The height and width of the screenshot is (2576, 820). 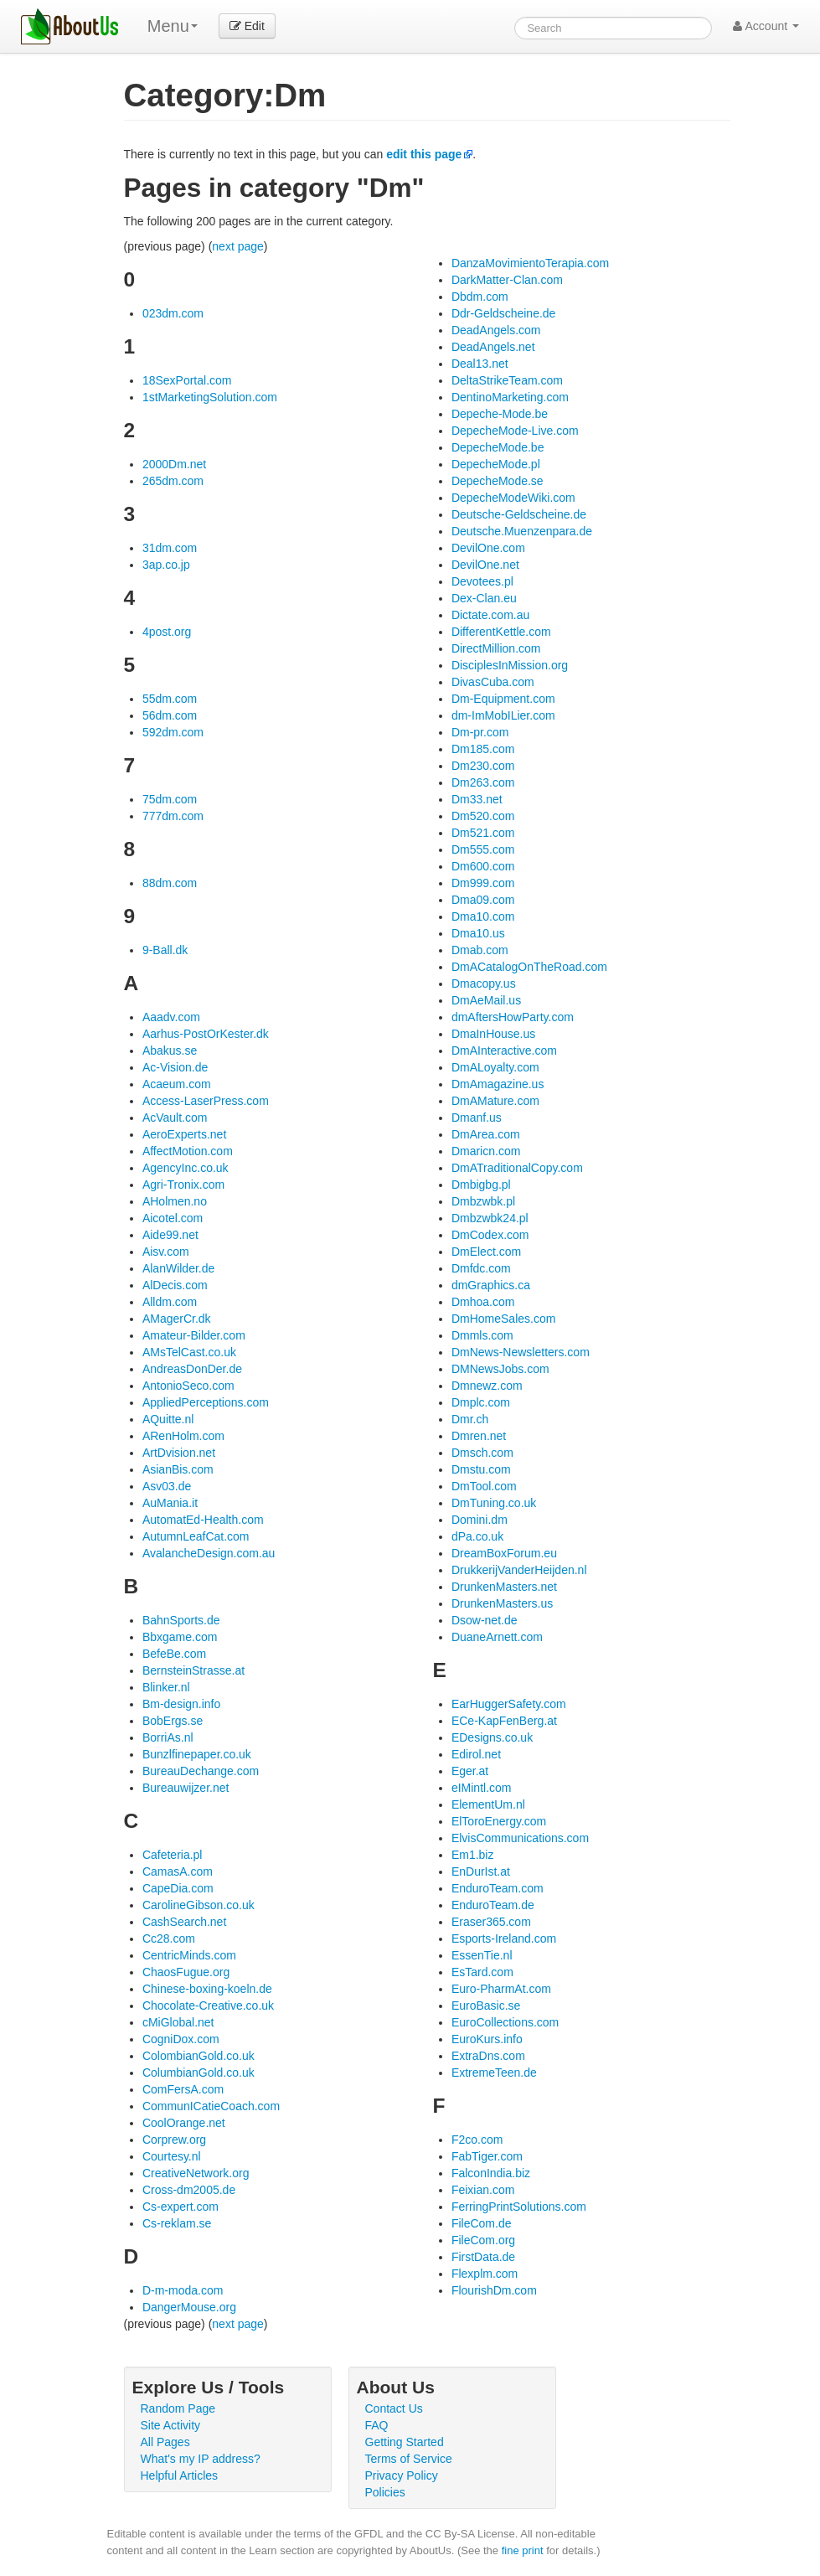 What do you see at coordinates (517, 1167) in the screenshot?
I see `DmATraditionalCopy.com` at bounding box center [517, 1167].